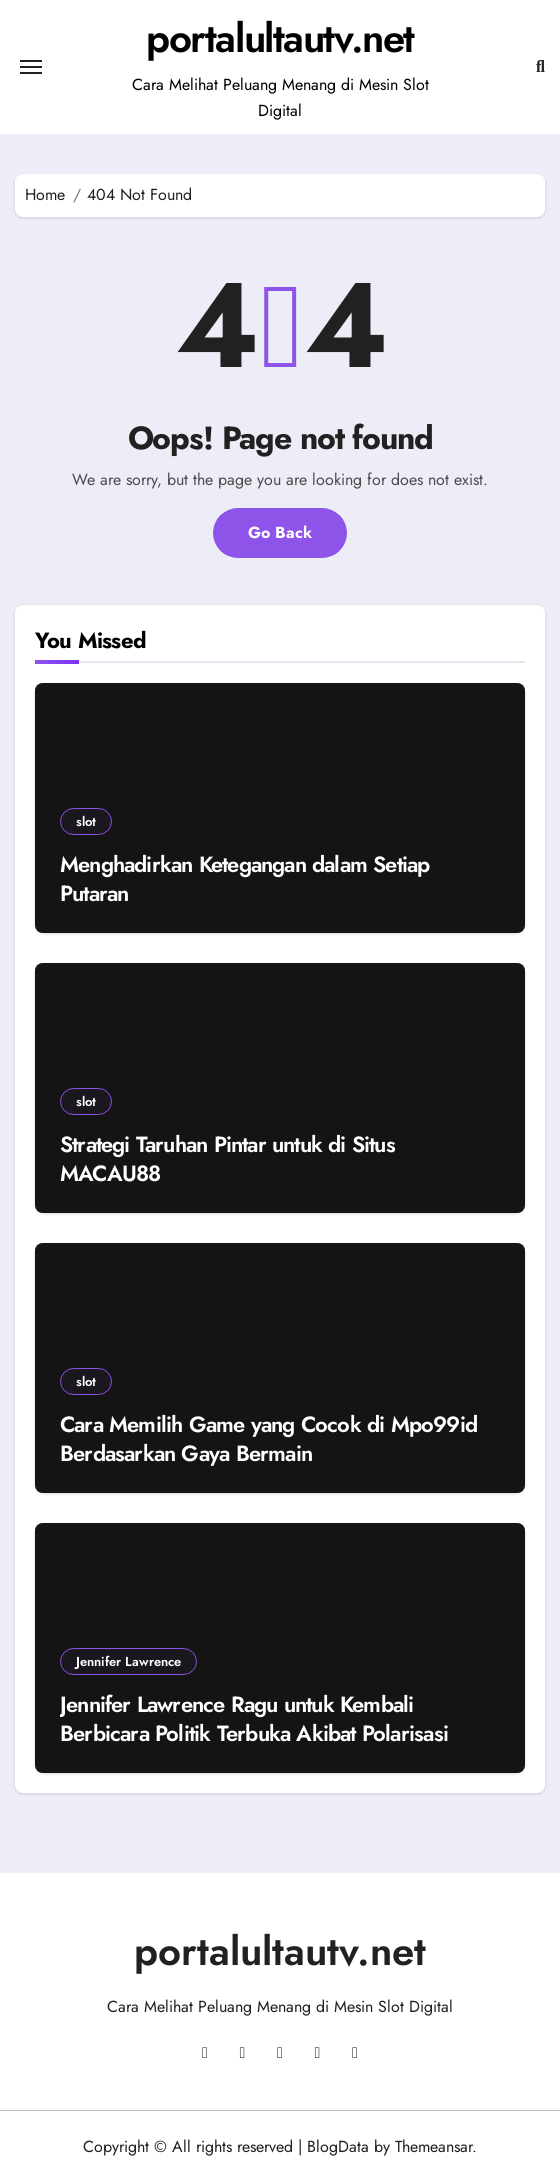  What do you see at coordinates (227, 1158) in the screenshot?
I see `Strategi Taruhan Pintar untuk di Situs MACAU88` at bounding box center [227, 1158].